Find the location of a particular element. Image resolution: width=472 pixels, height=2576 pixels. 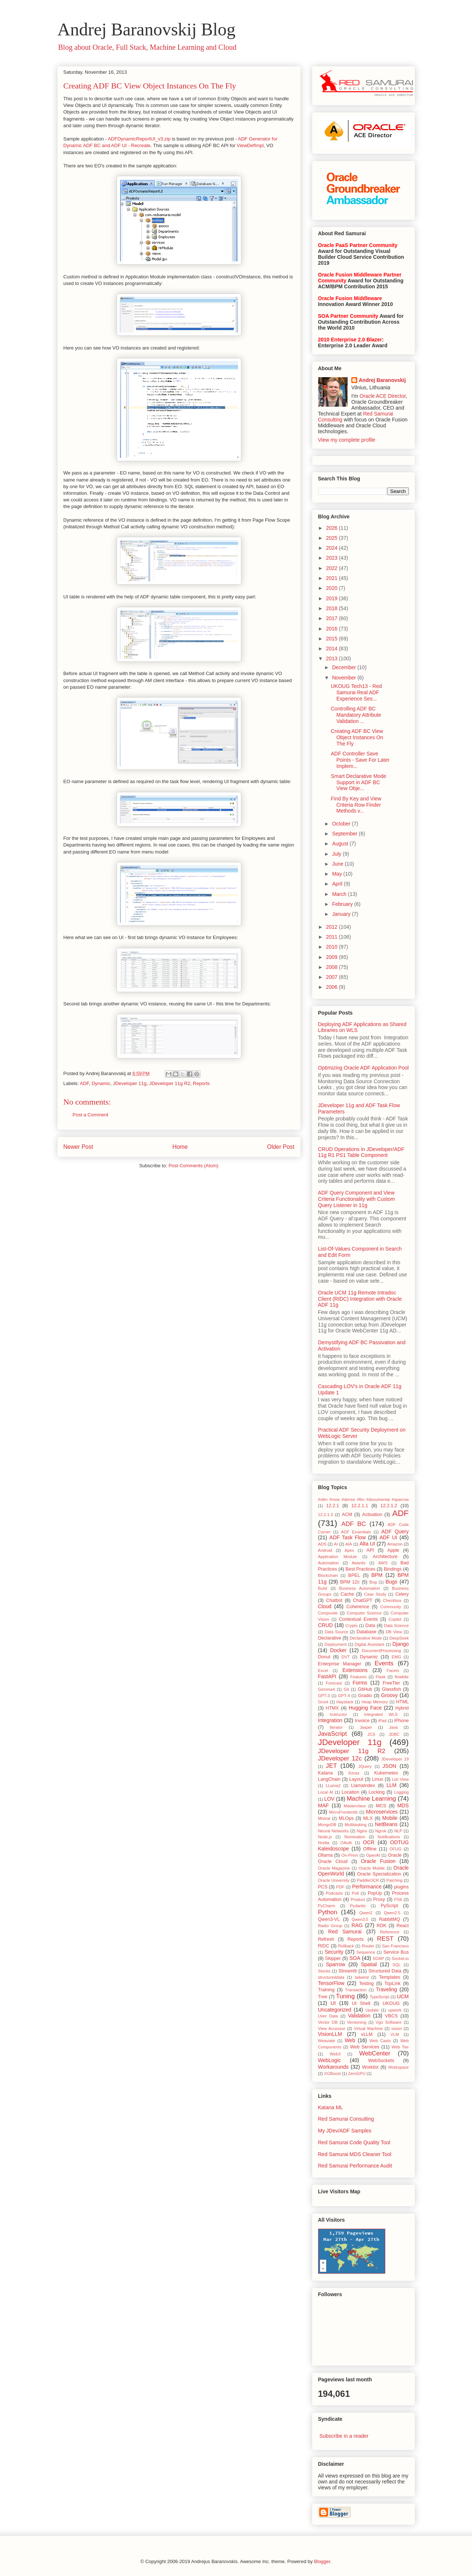

Best Practices is located at coordinates (360, 1569).